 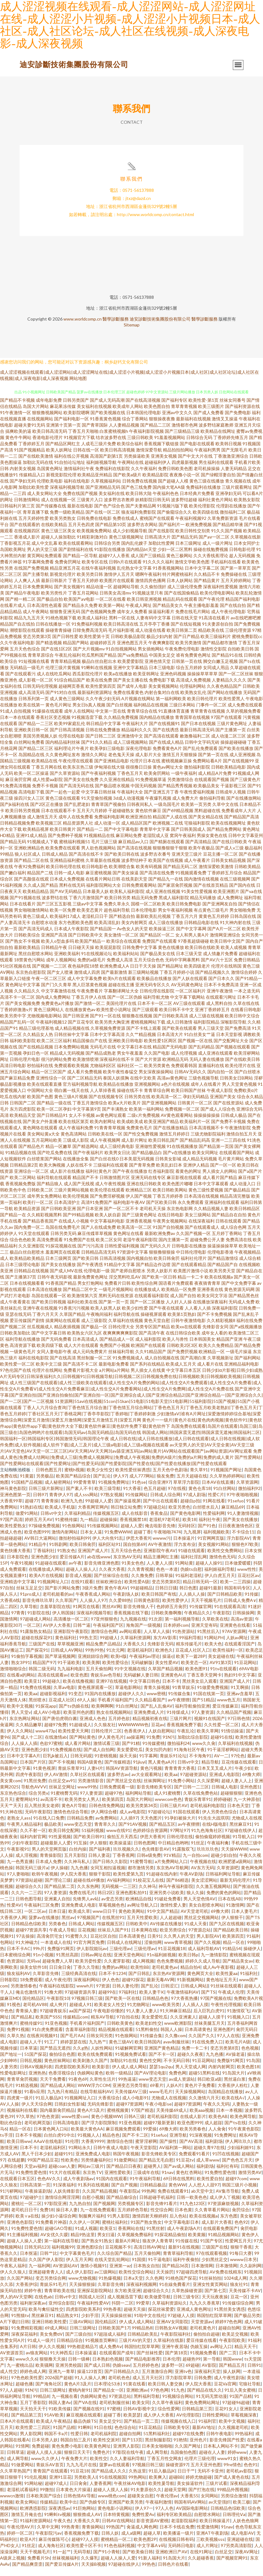 What do you see at coordinates (207, 2429) in the screenshot?
I see `91福利官` at bounding box center [207, 2429].